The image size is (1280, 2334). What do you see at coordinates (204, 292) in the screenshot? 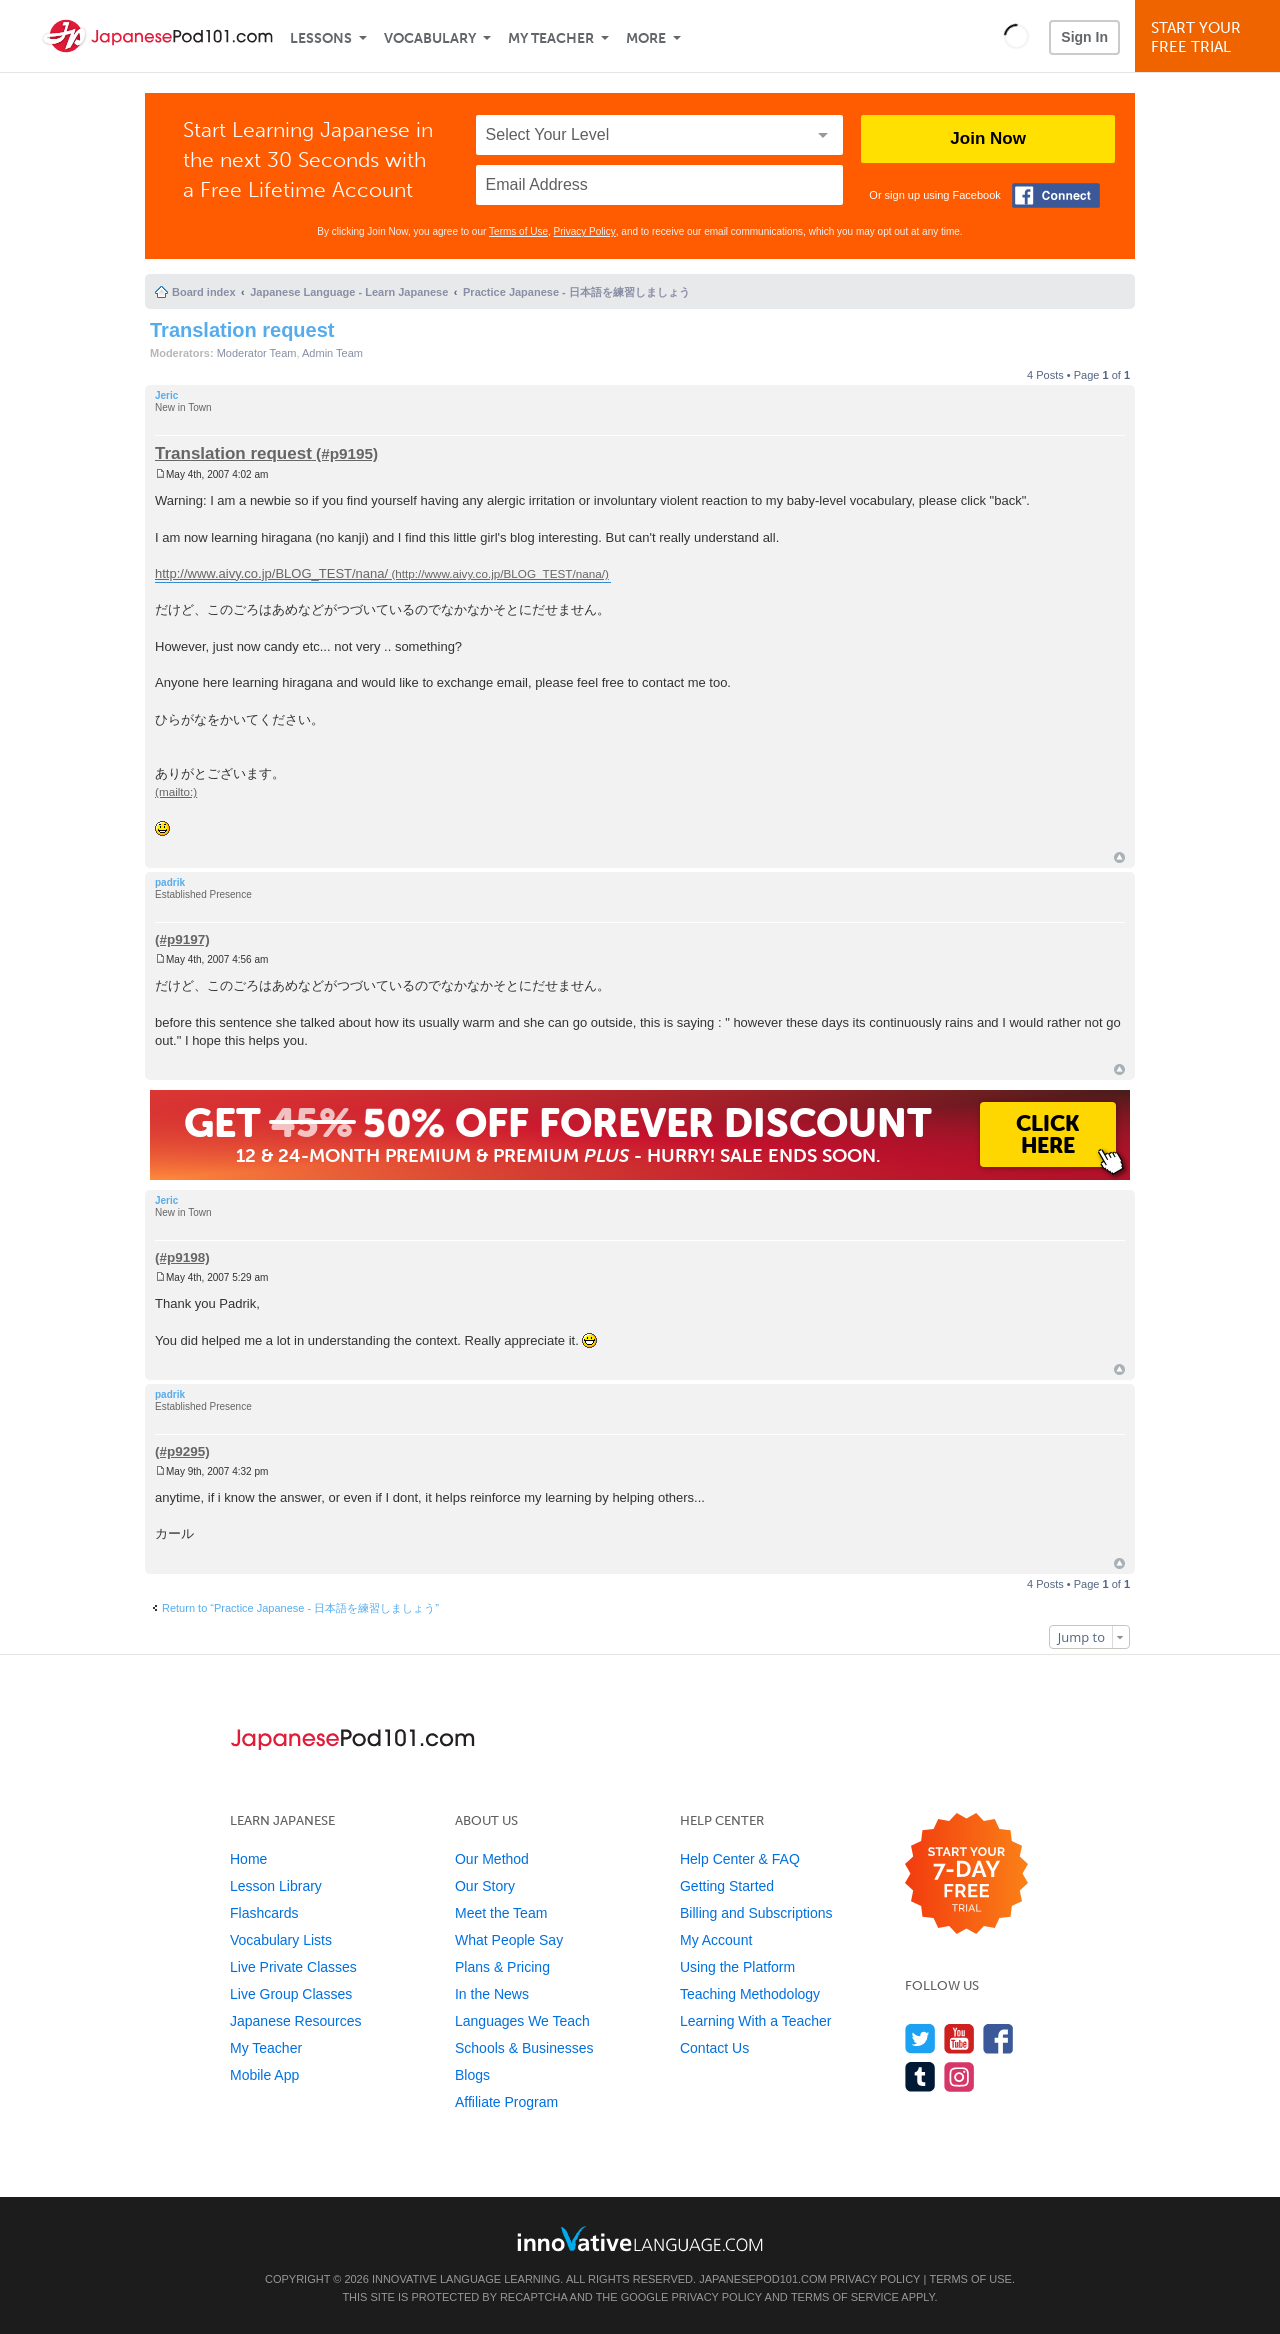
I see `Board index` at bounding box center [204, 292].